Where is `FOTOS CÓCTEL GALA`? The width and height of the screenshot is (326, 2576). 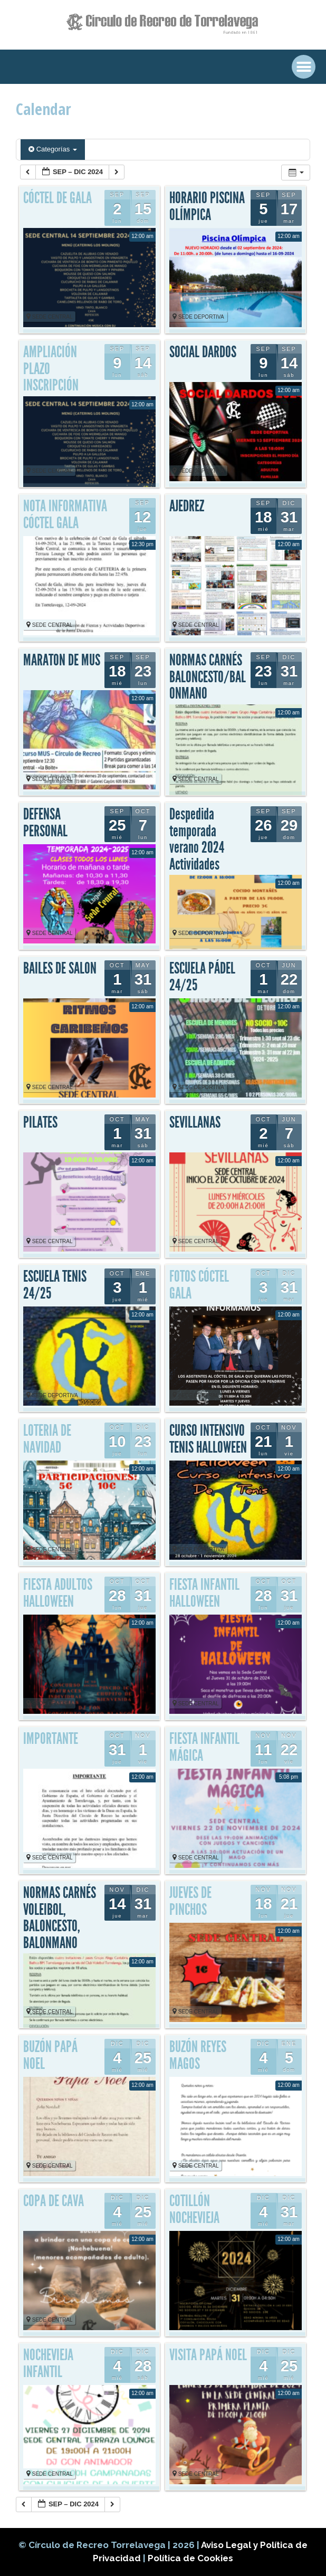
FOTOS CÓCTEL GALA is located at coordinates (199, 1285).